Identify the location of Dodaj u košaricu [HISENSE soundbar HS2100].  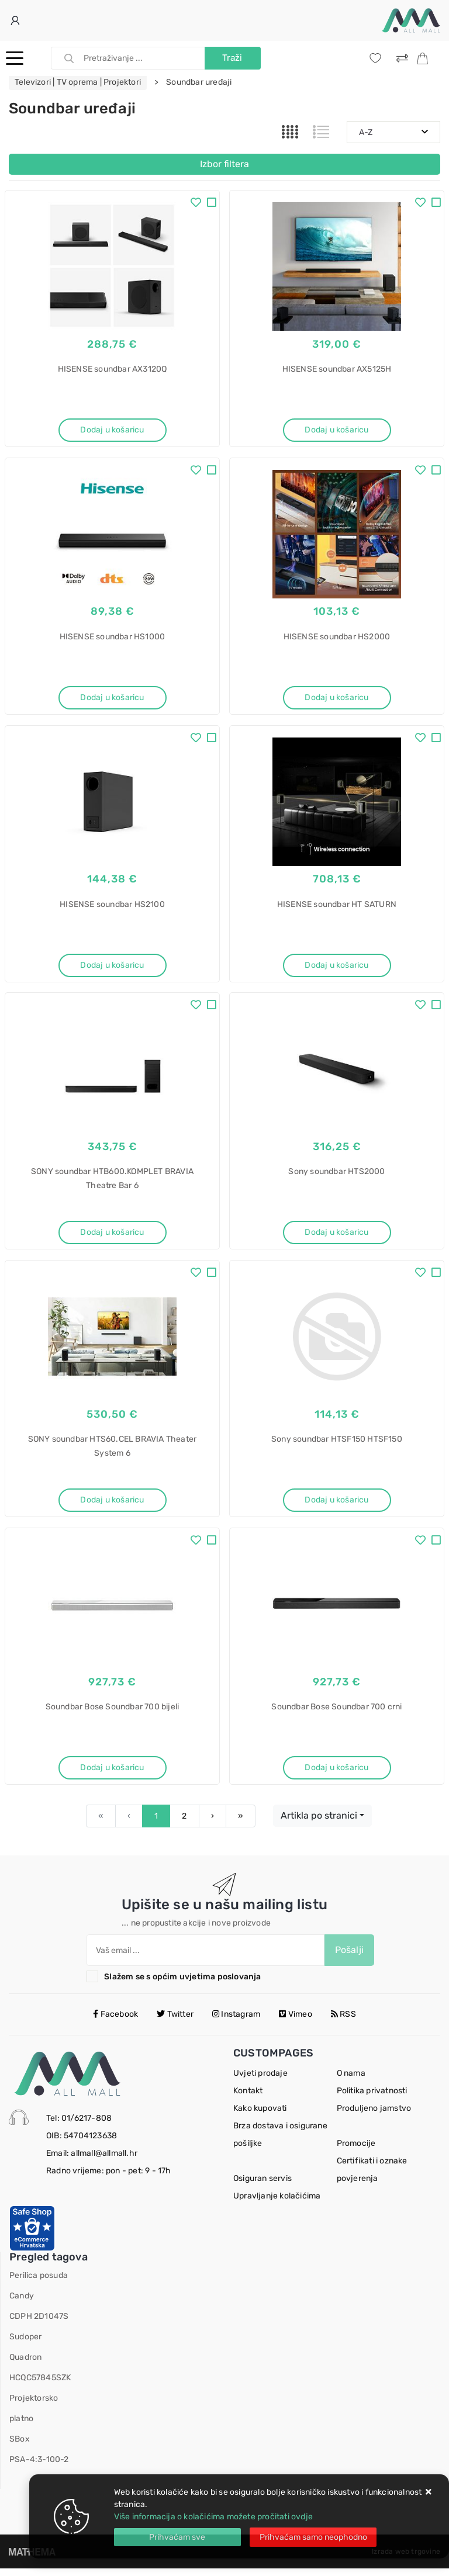
(112, 967).